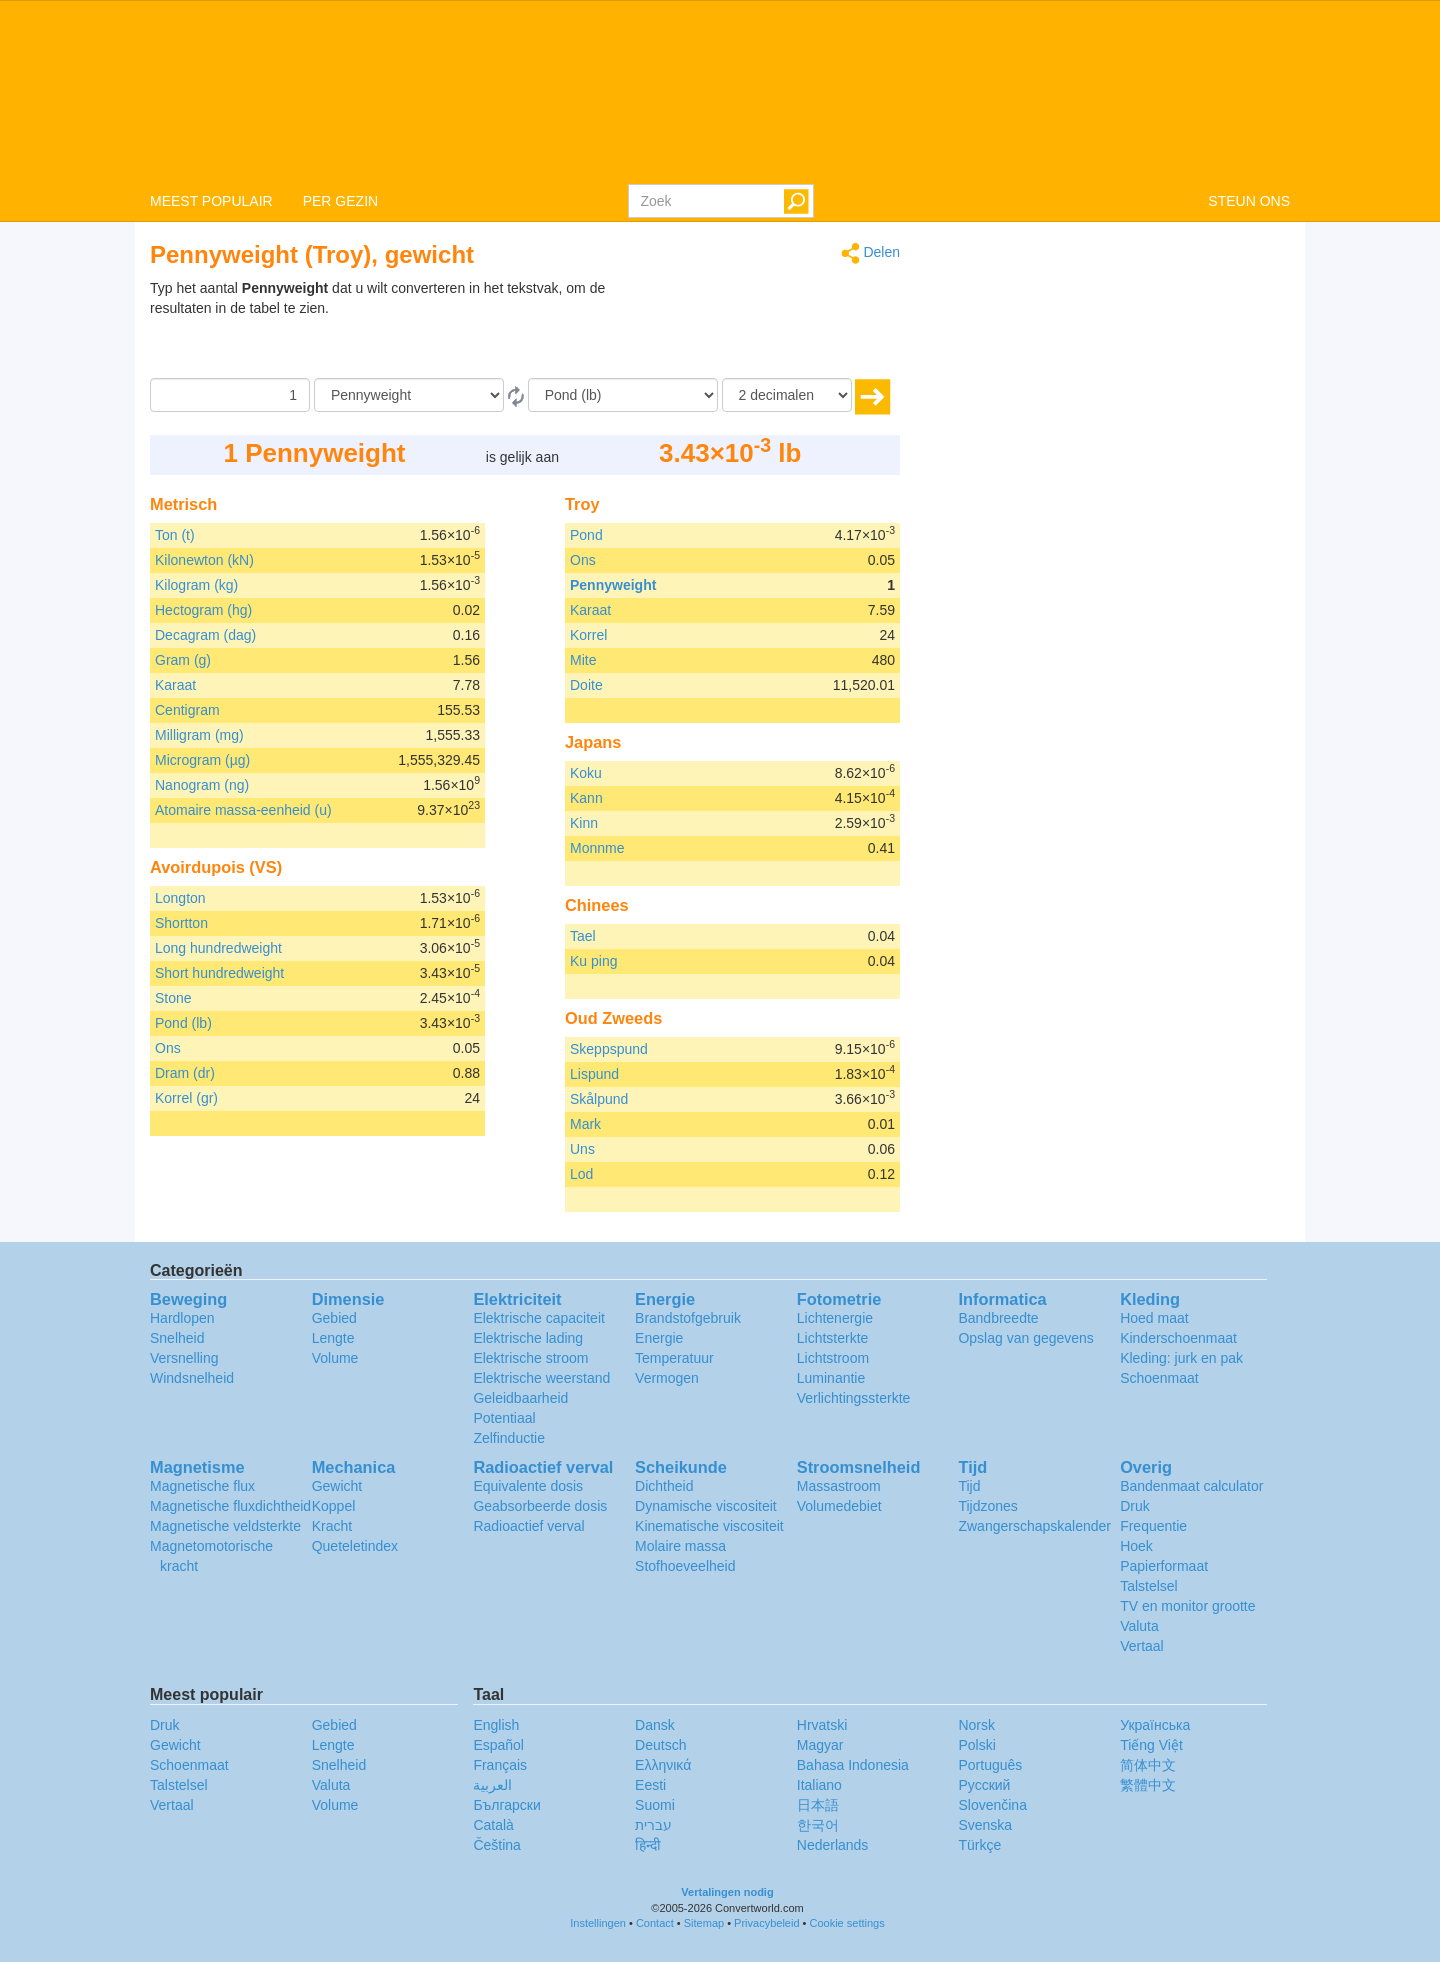  Describe the element at coordinates (787, 395) in the screenshot. I see `[decimalen]` at that location.